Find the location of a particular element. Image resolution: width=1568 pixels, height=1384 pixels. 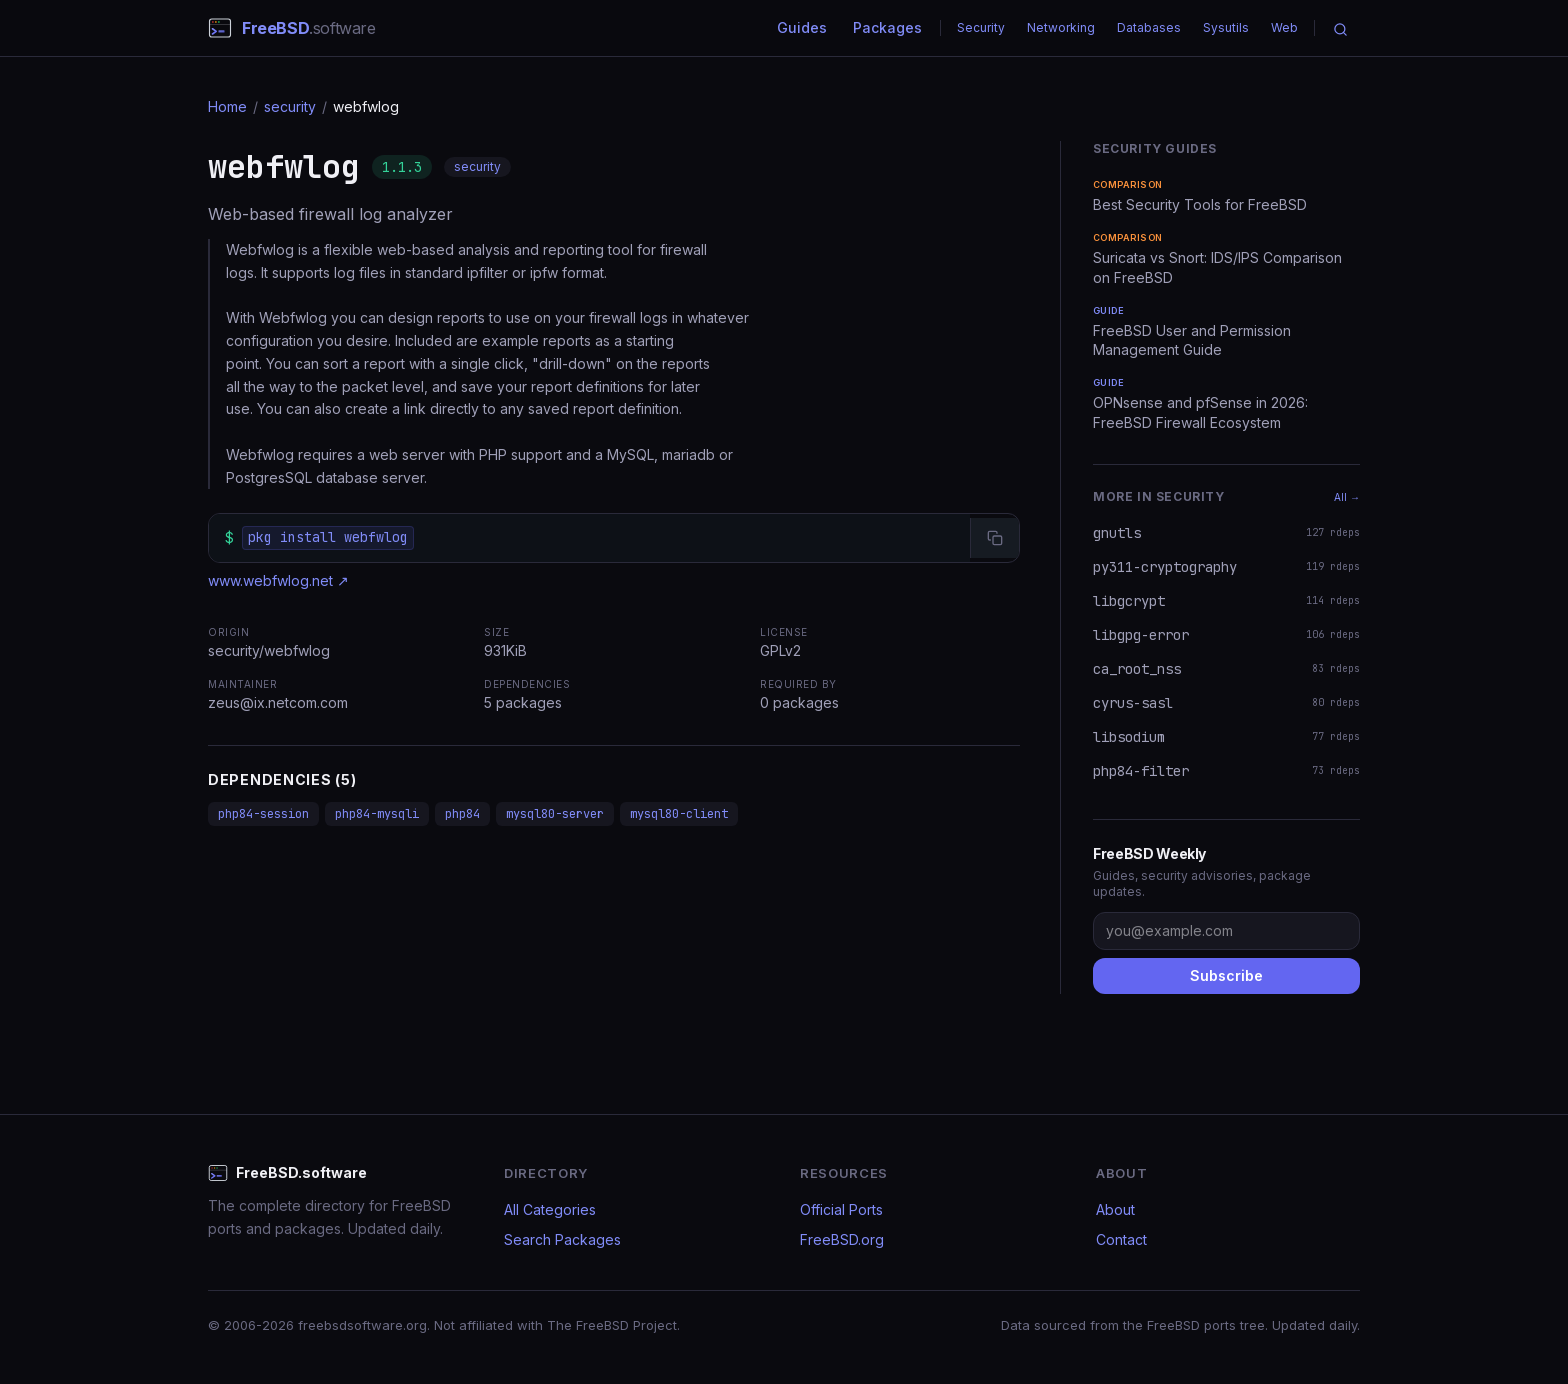

php84 is located at coordinates (462, 814).